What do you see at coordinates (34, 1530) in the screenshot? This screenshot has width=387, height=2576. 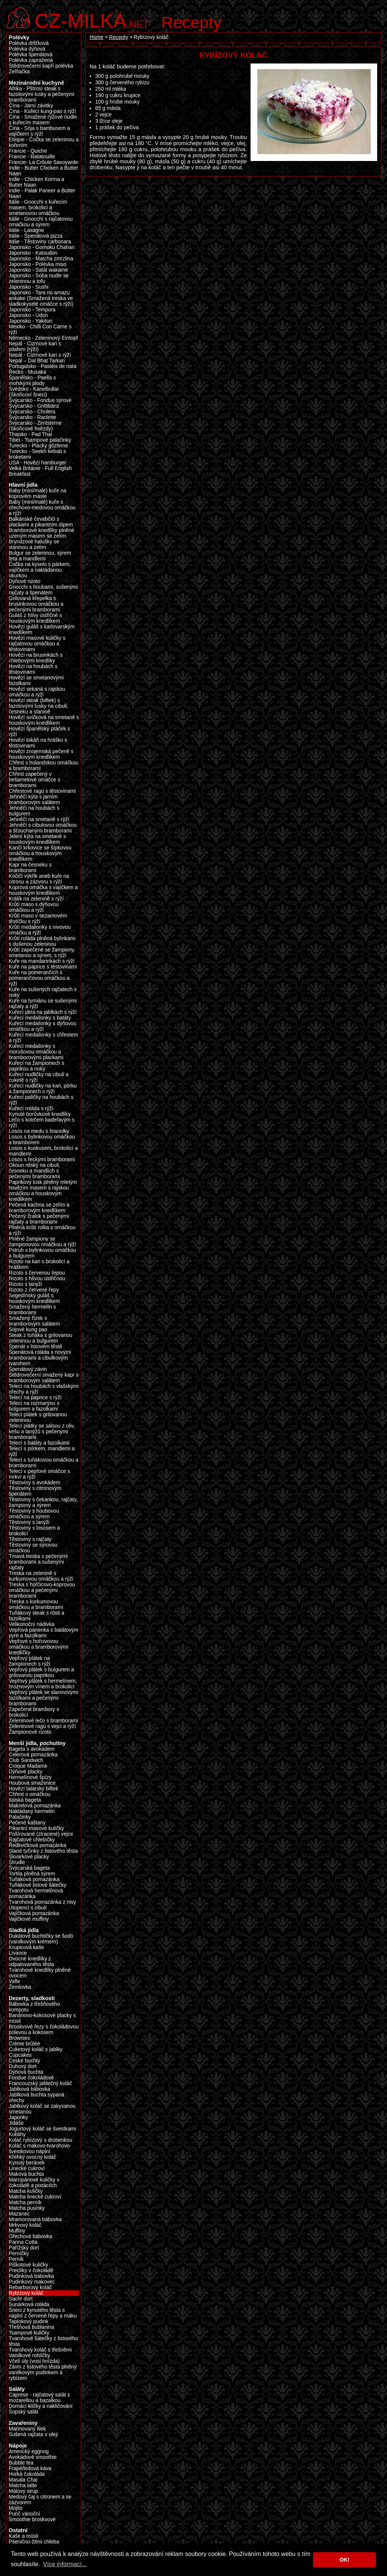 I see `Těstoviny s lososem a brokolicí` at bounding box center [34, 1530].